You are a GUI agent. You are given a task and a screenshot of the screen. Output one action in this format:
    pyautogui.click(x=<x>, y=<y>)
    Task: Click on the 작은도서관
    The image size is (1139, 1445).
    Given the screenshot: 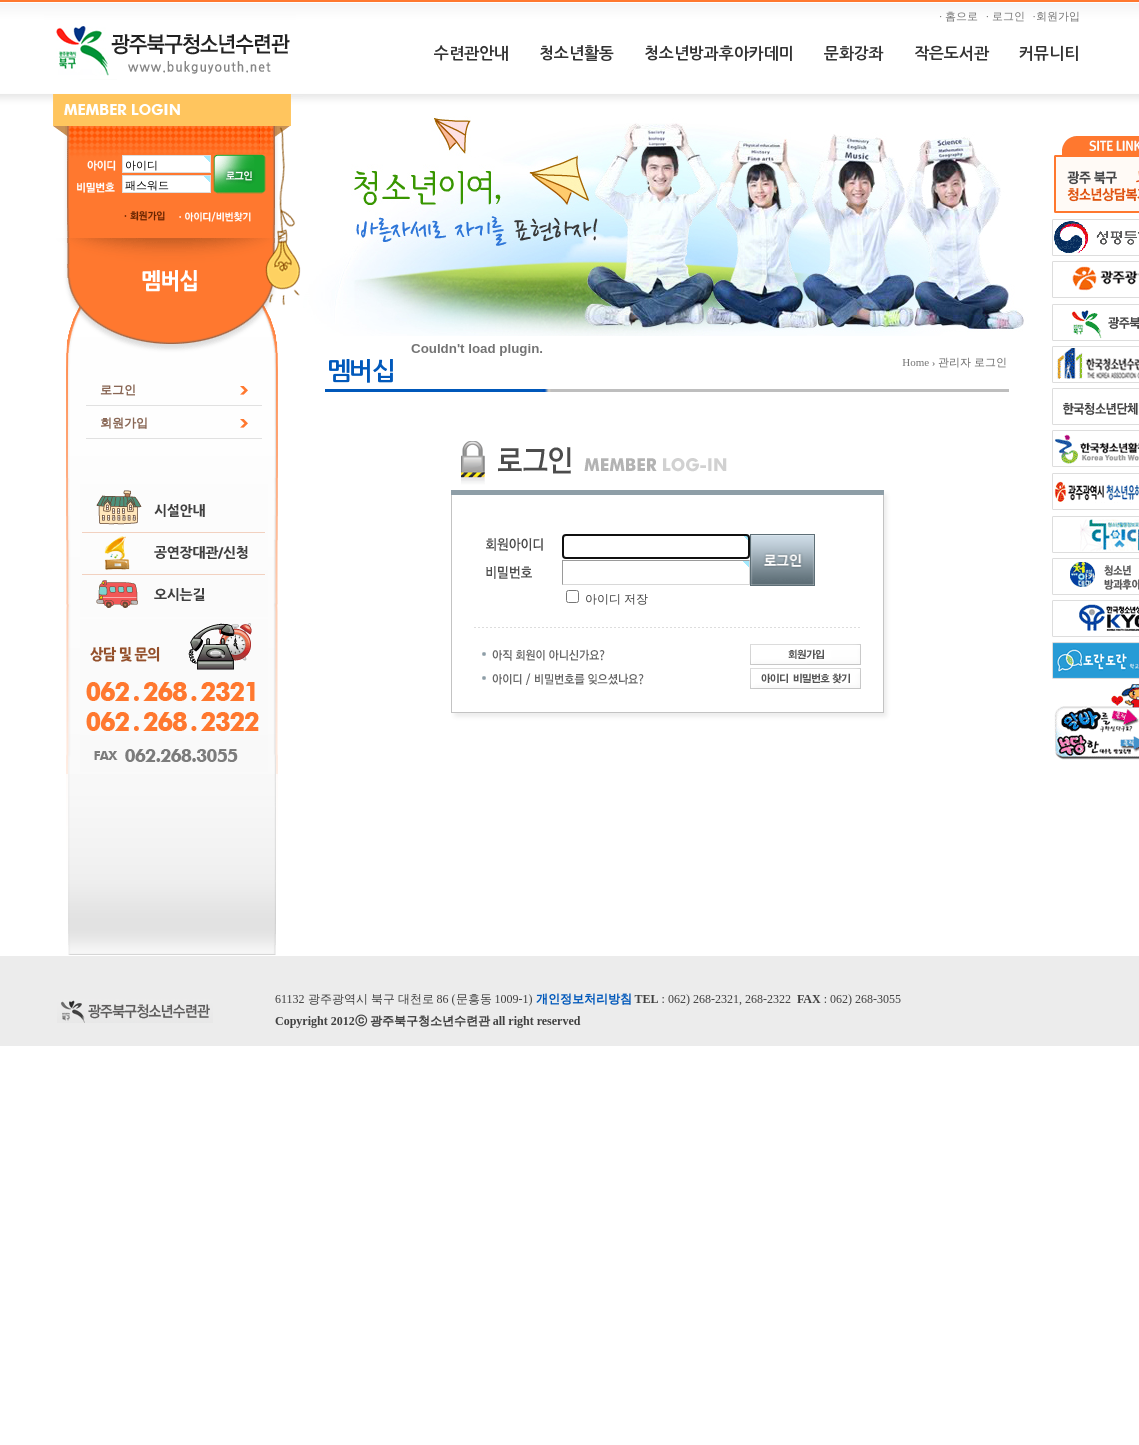 What is the action you would take?
    pyautogui.click(x=951, y=53)
    